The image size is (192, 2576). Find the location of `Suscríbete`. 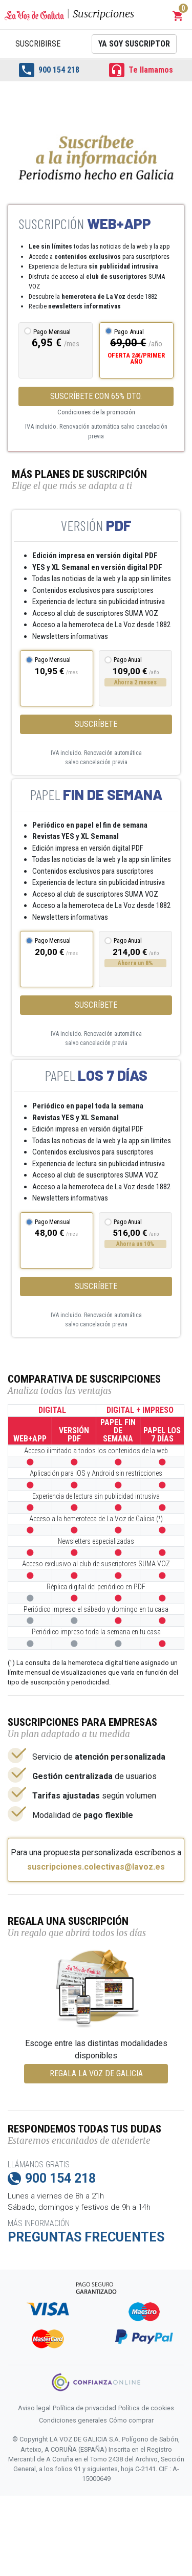

Suscríbete is located at coordinates (96, 724).